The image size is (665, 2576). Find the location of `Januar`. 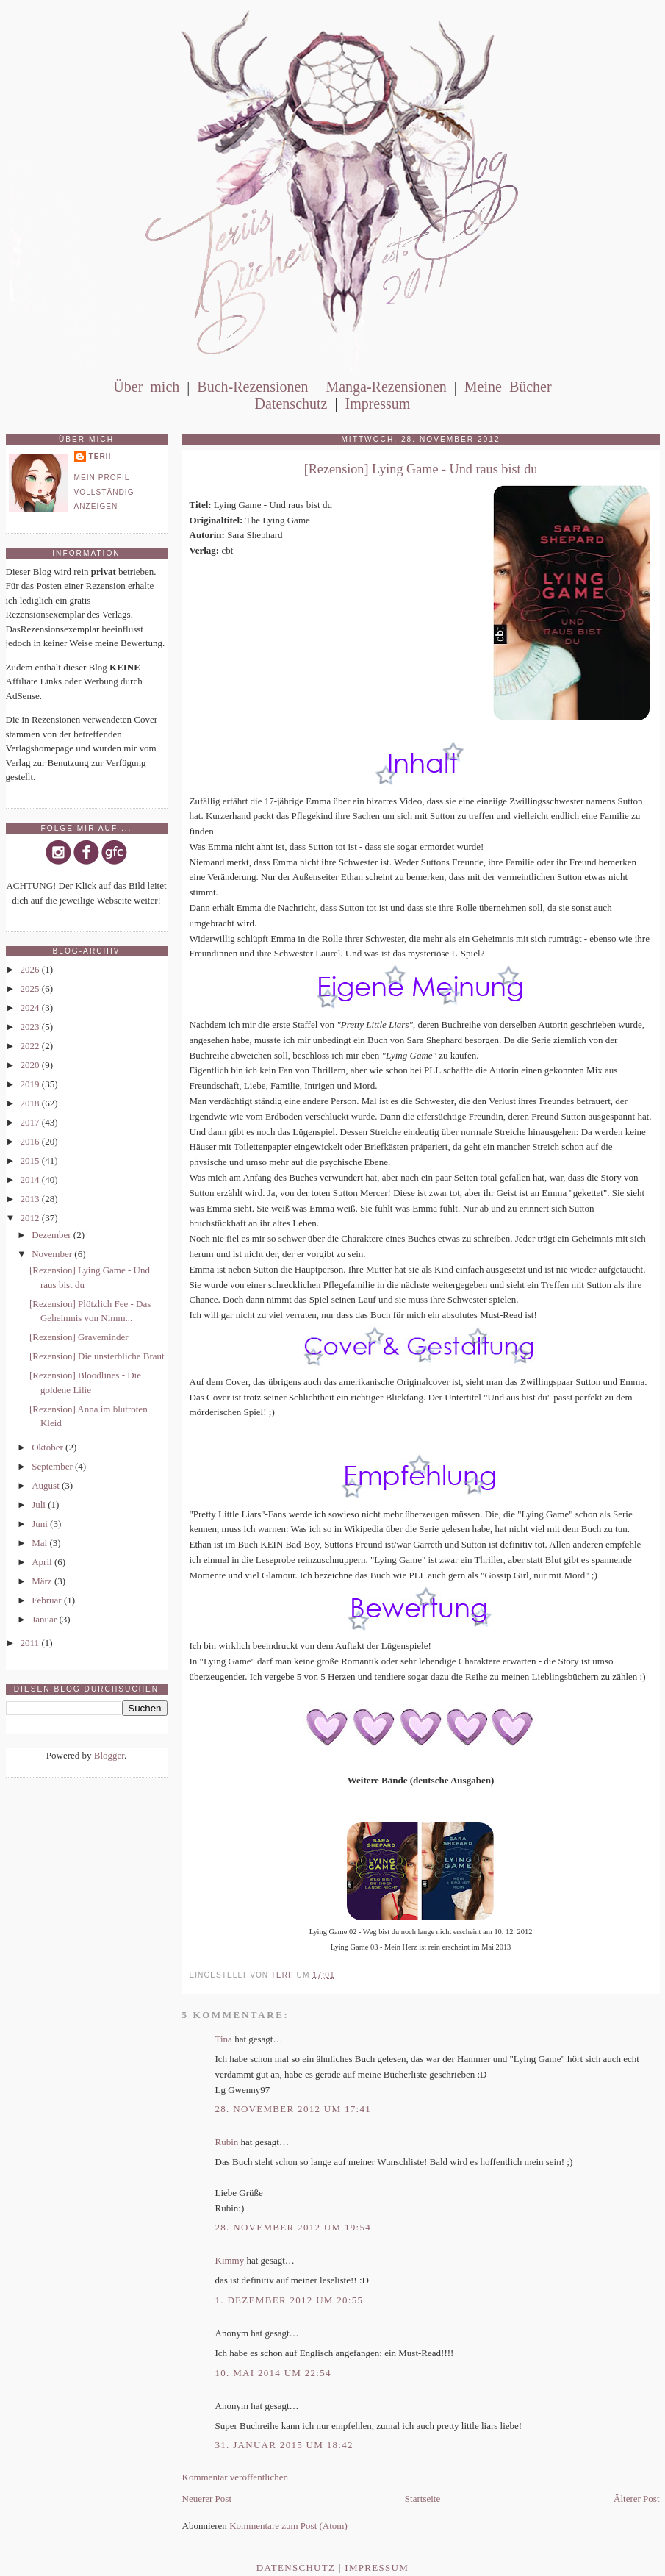

Januar is located at coordinates (45, 1619).